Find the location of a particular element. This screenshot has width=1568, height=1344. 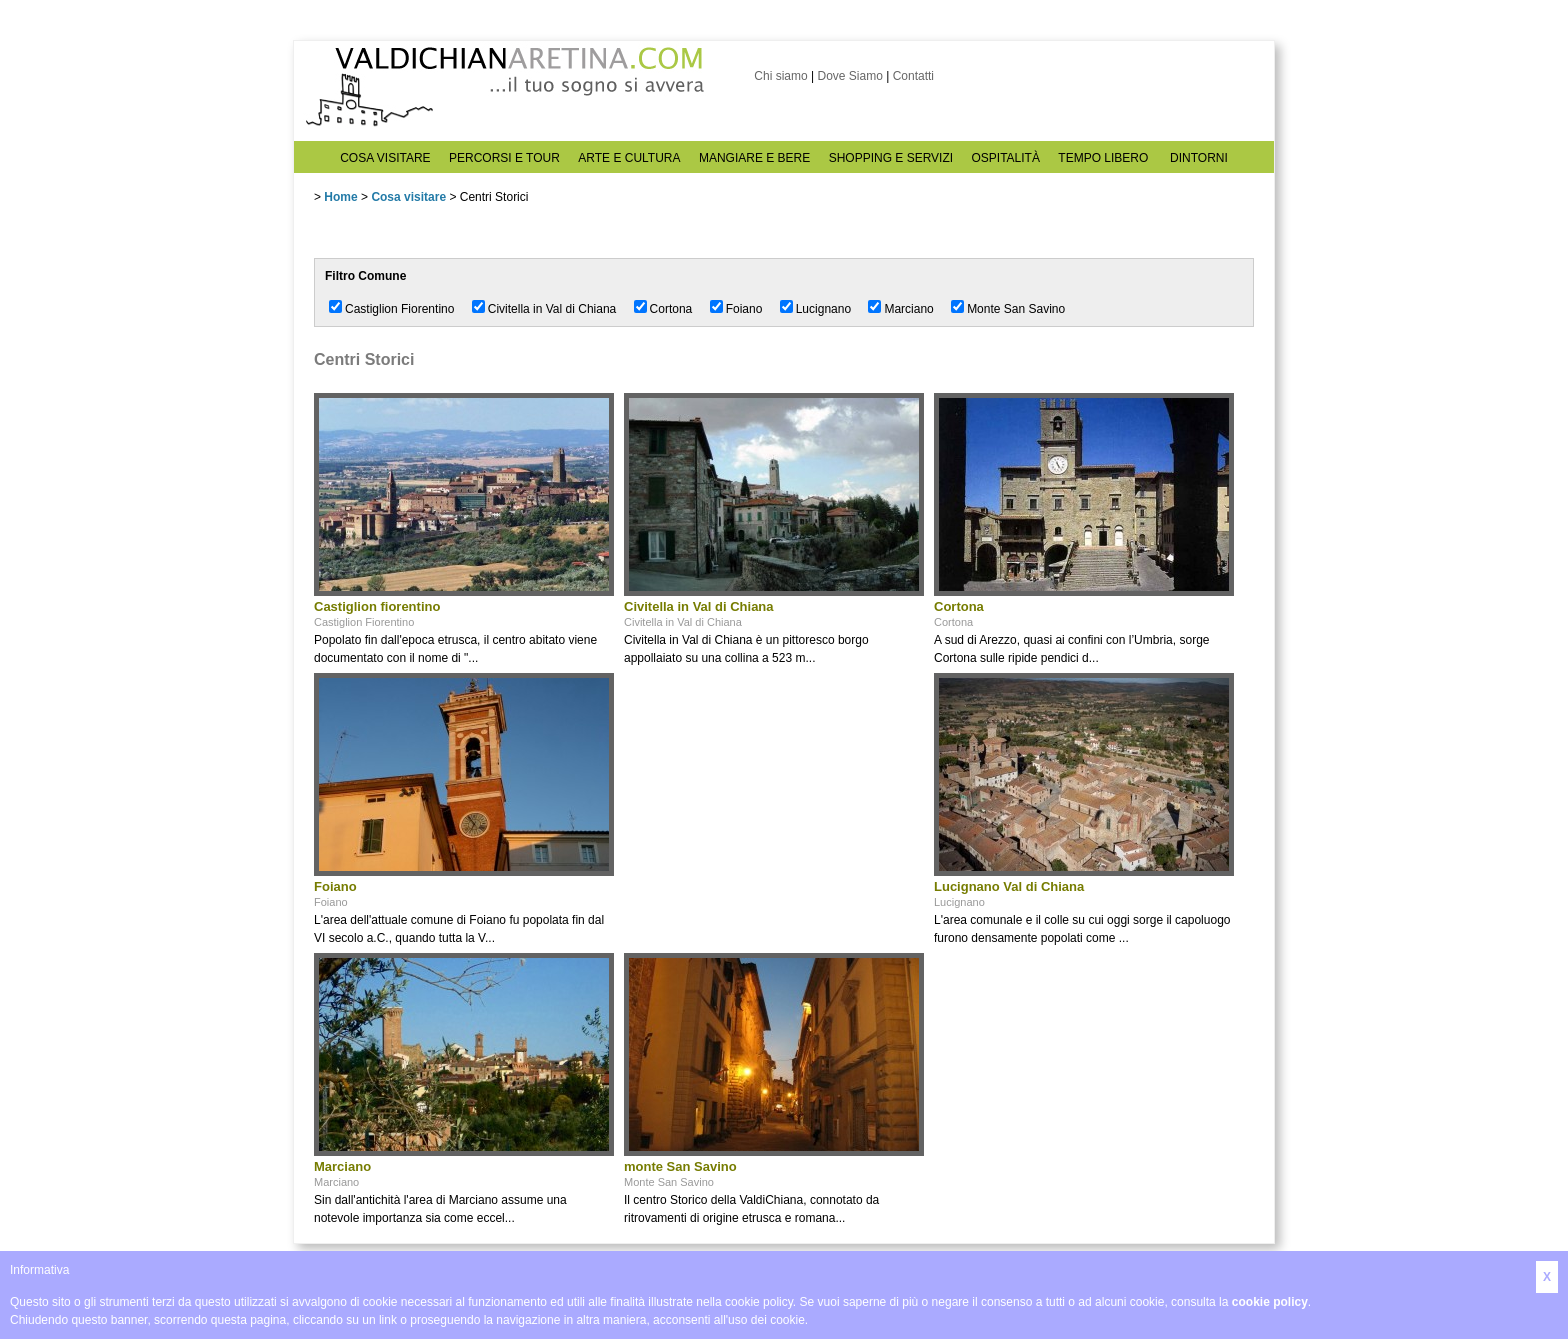

Foiano is located at coordinates (744, 309).